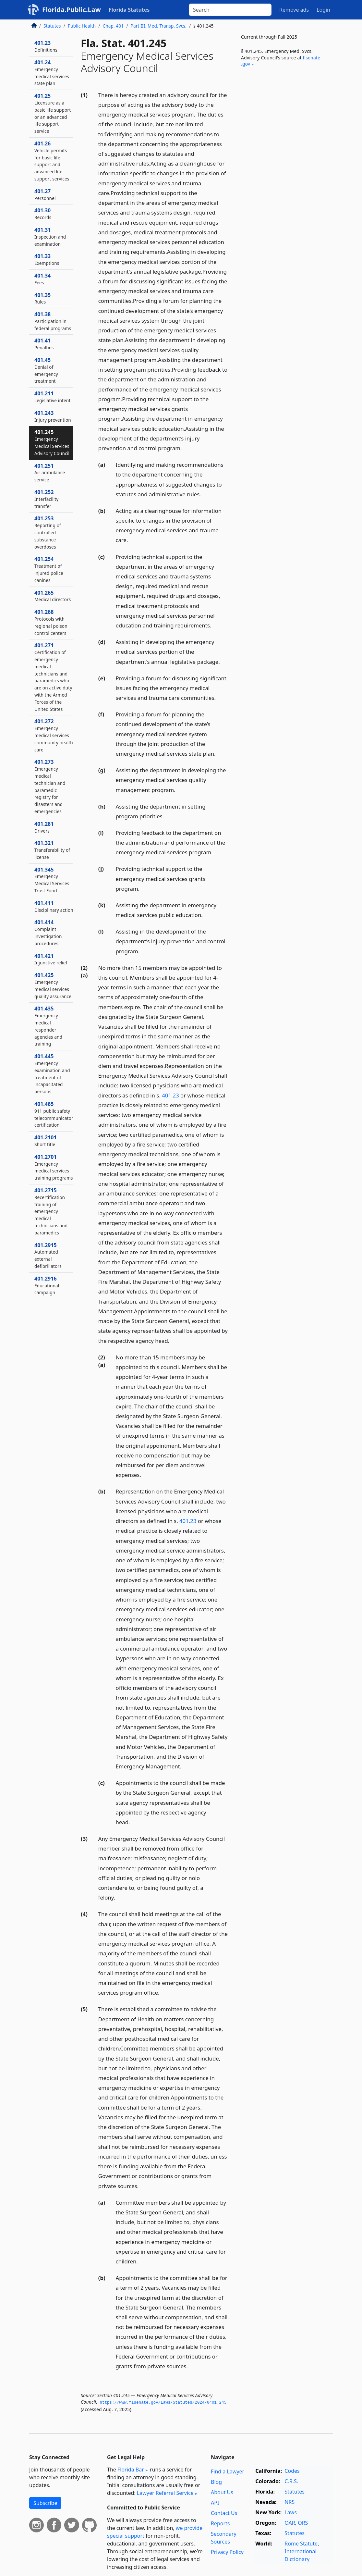  I want to click on API, so click(215, 2502).